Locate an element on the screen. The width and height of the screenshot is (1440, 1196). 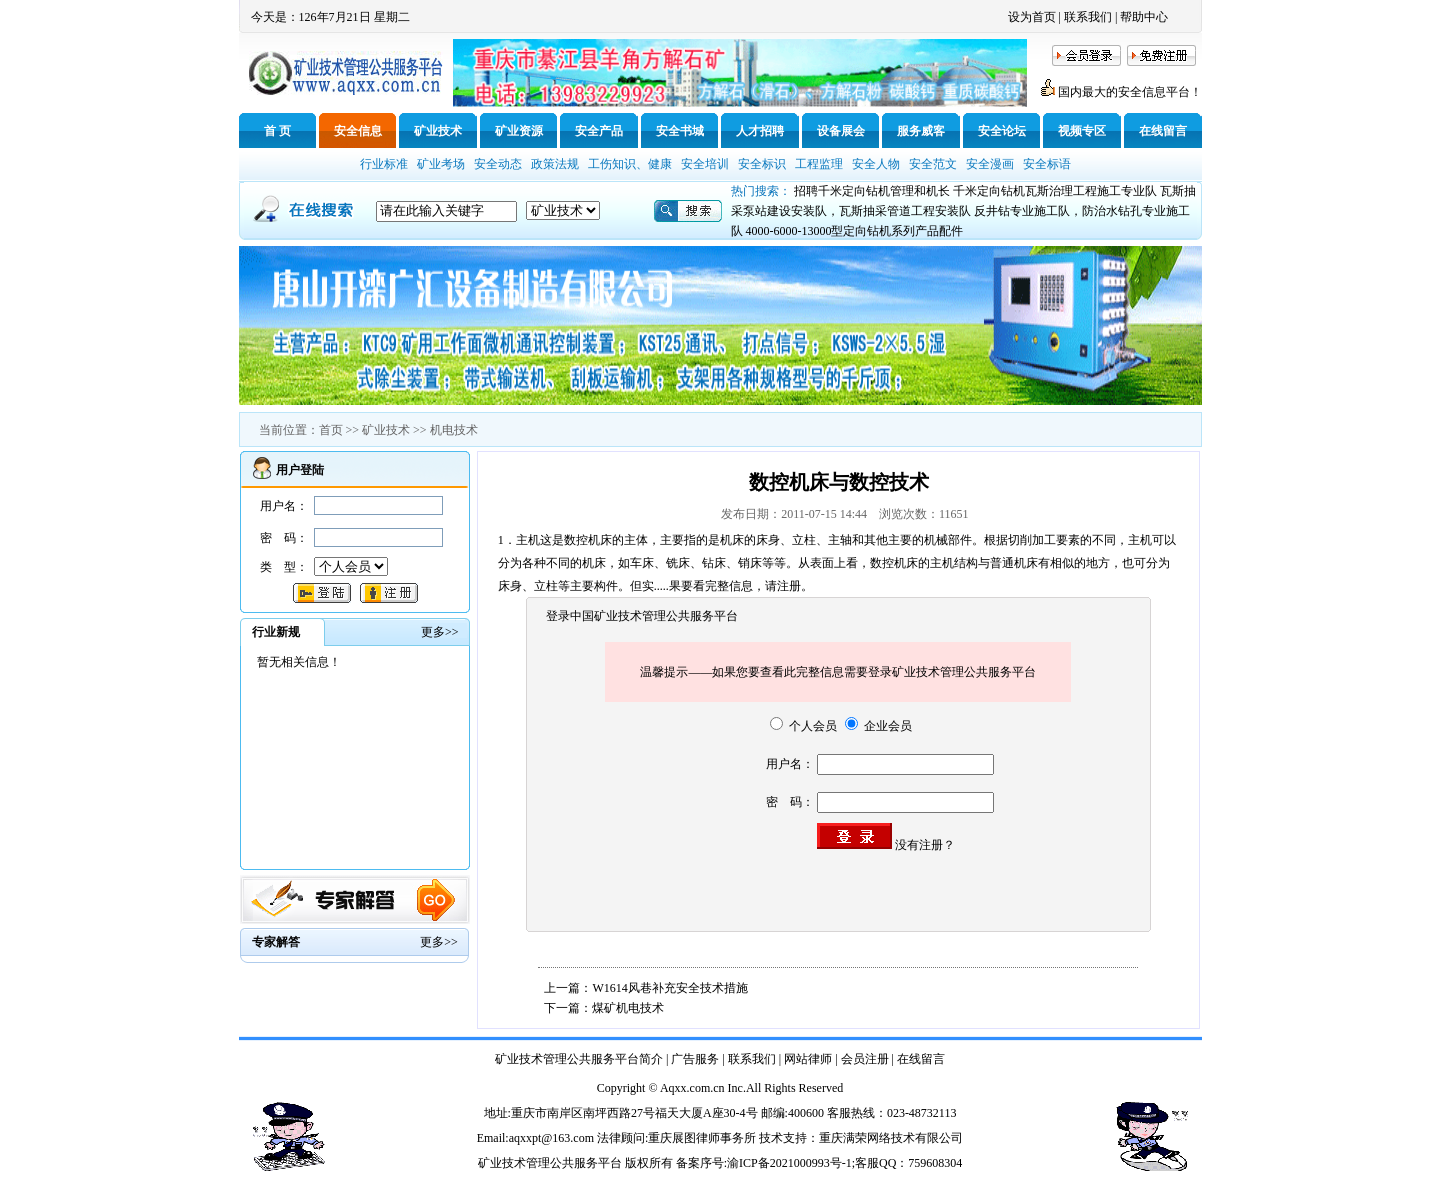
首 页 is located at coordinates (277, 131).